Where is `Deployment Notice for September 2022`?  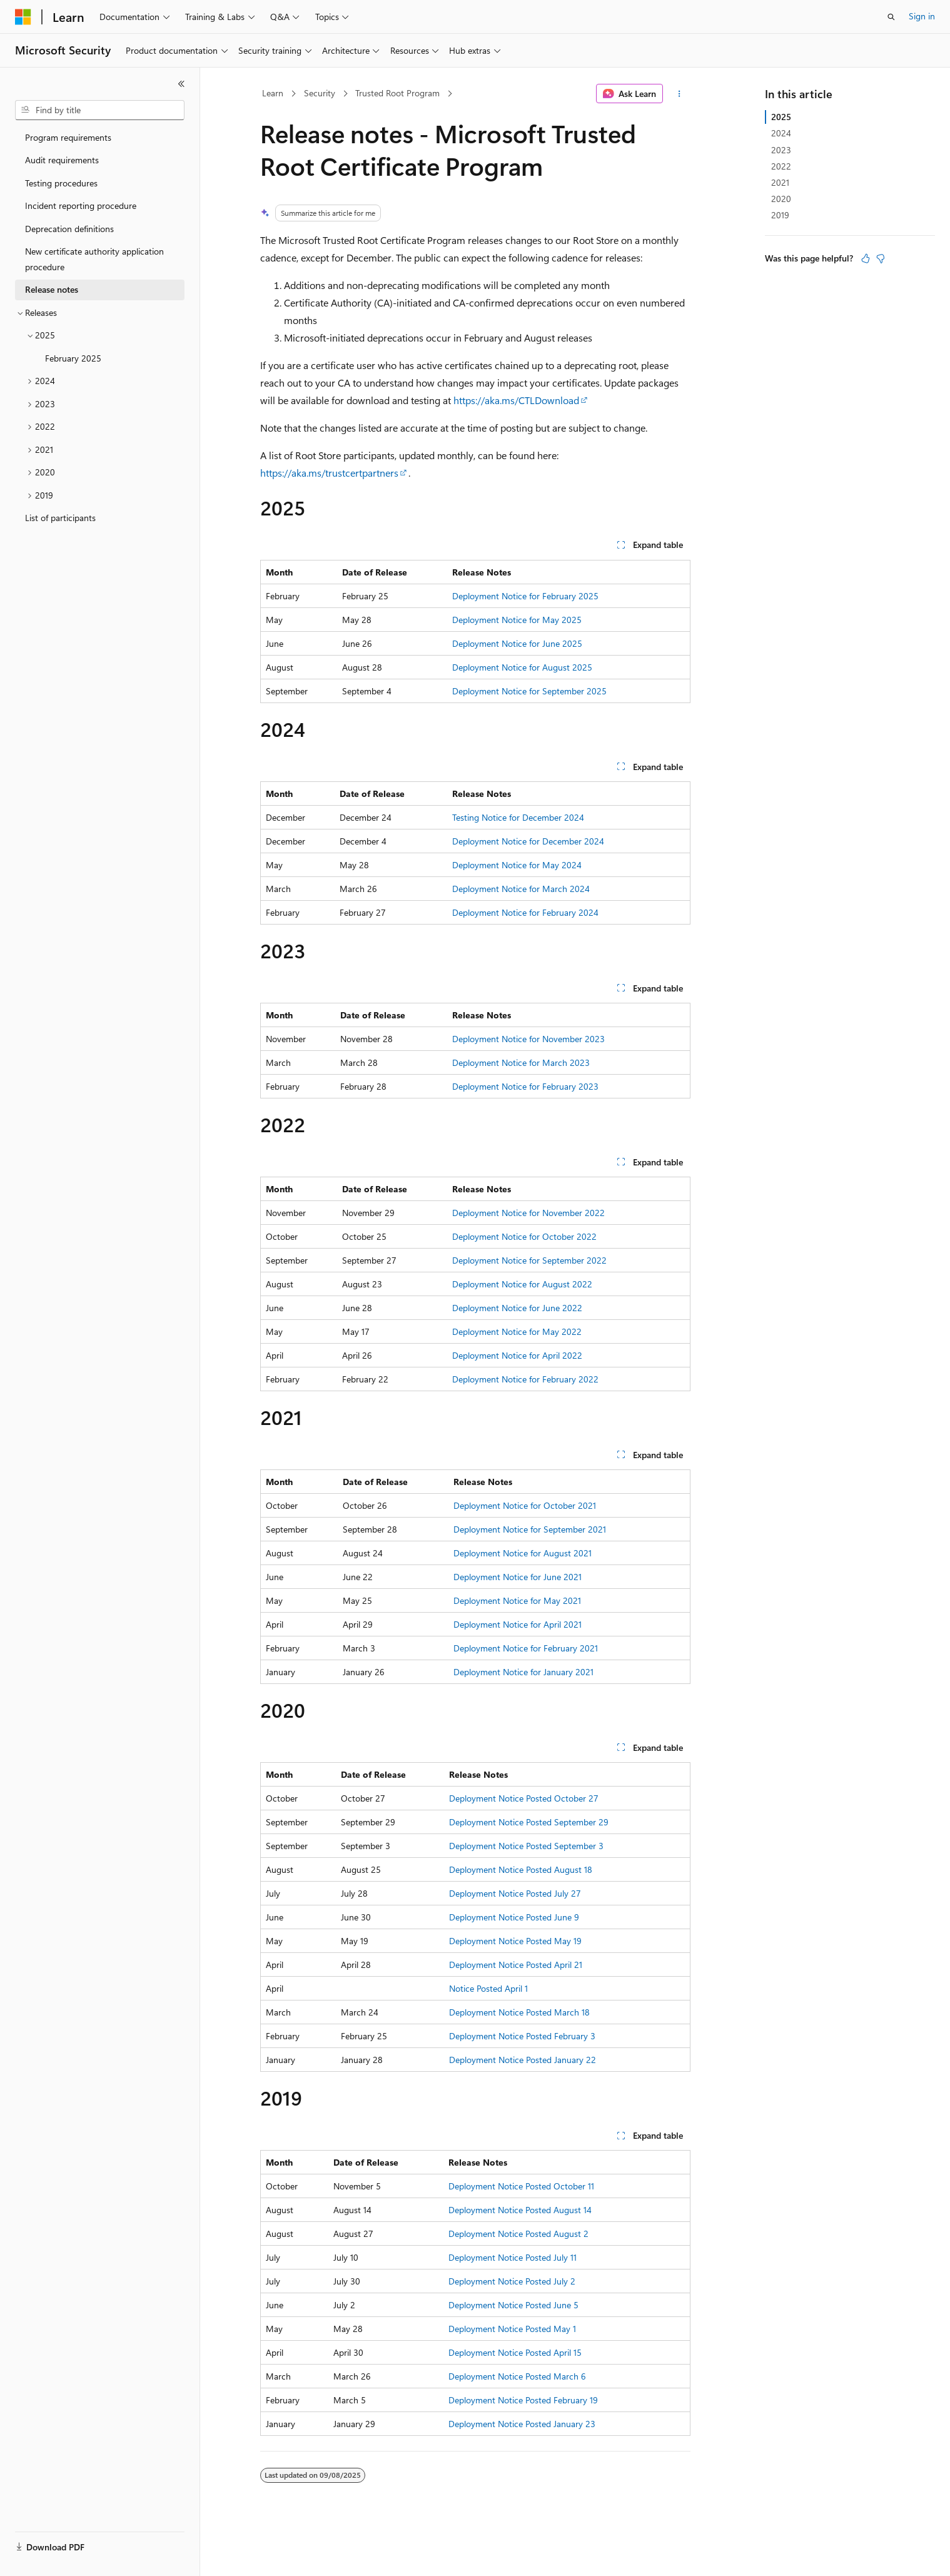 Deployment Notice for September 2022 is located at coordinates (529, 1260).